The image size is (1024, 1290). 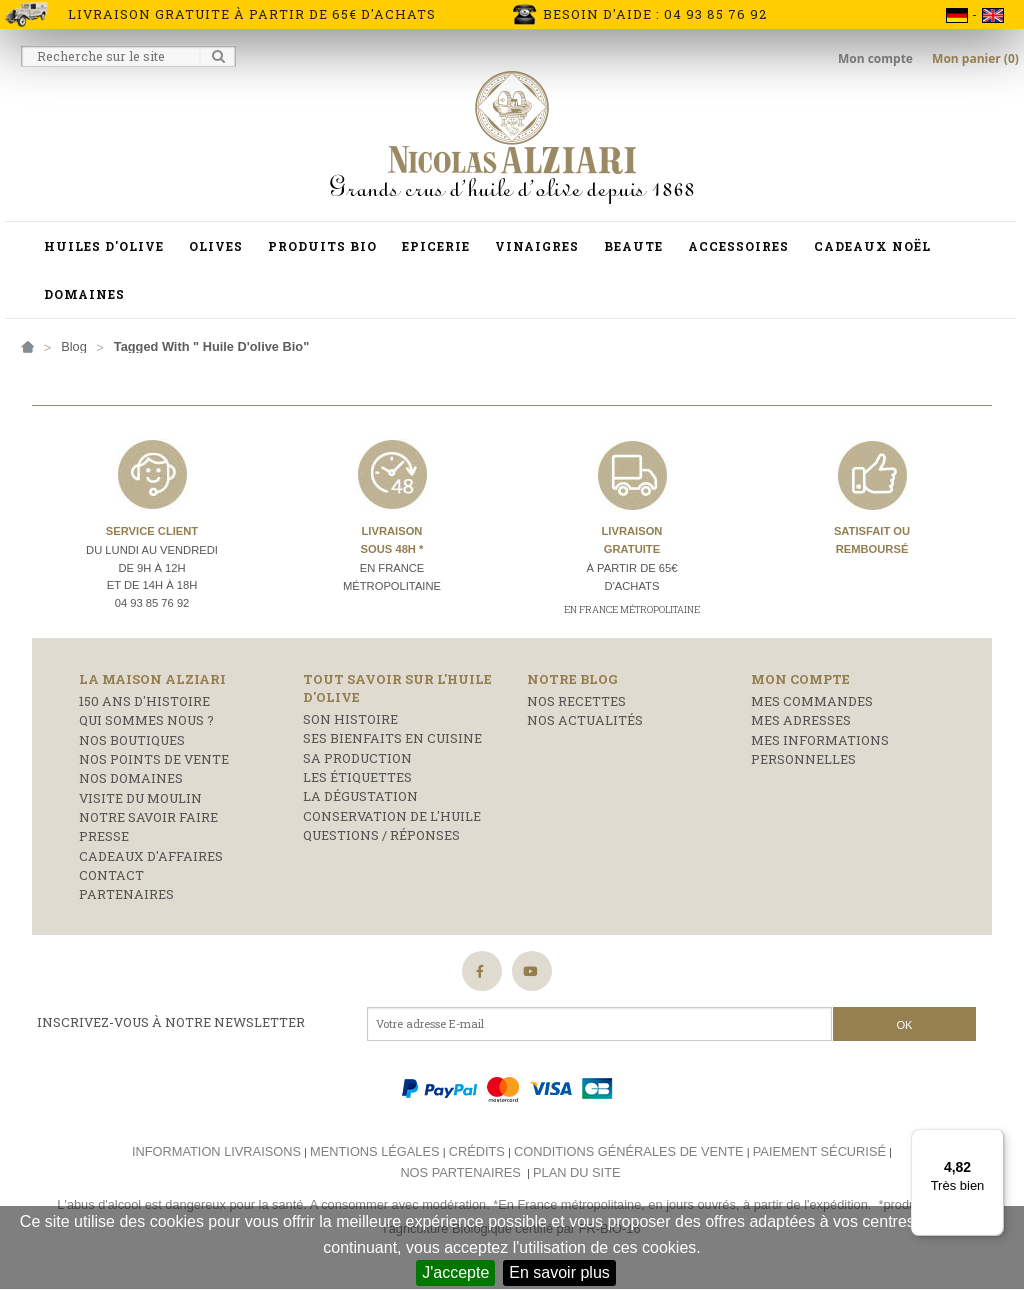 I want to click on Mon panier (0), so click(x=975, y=58).